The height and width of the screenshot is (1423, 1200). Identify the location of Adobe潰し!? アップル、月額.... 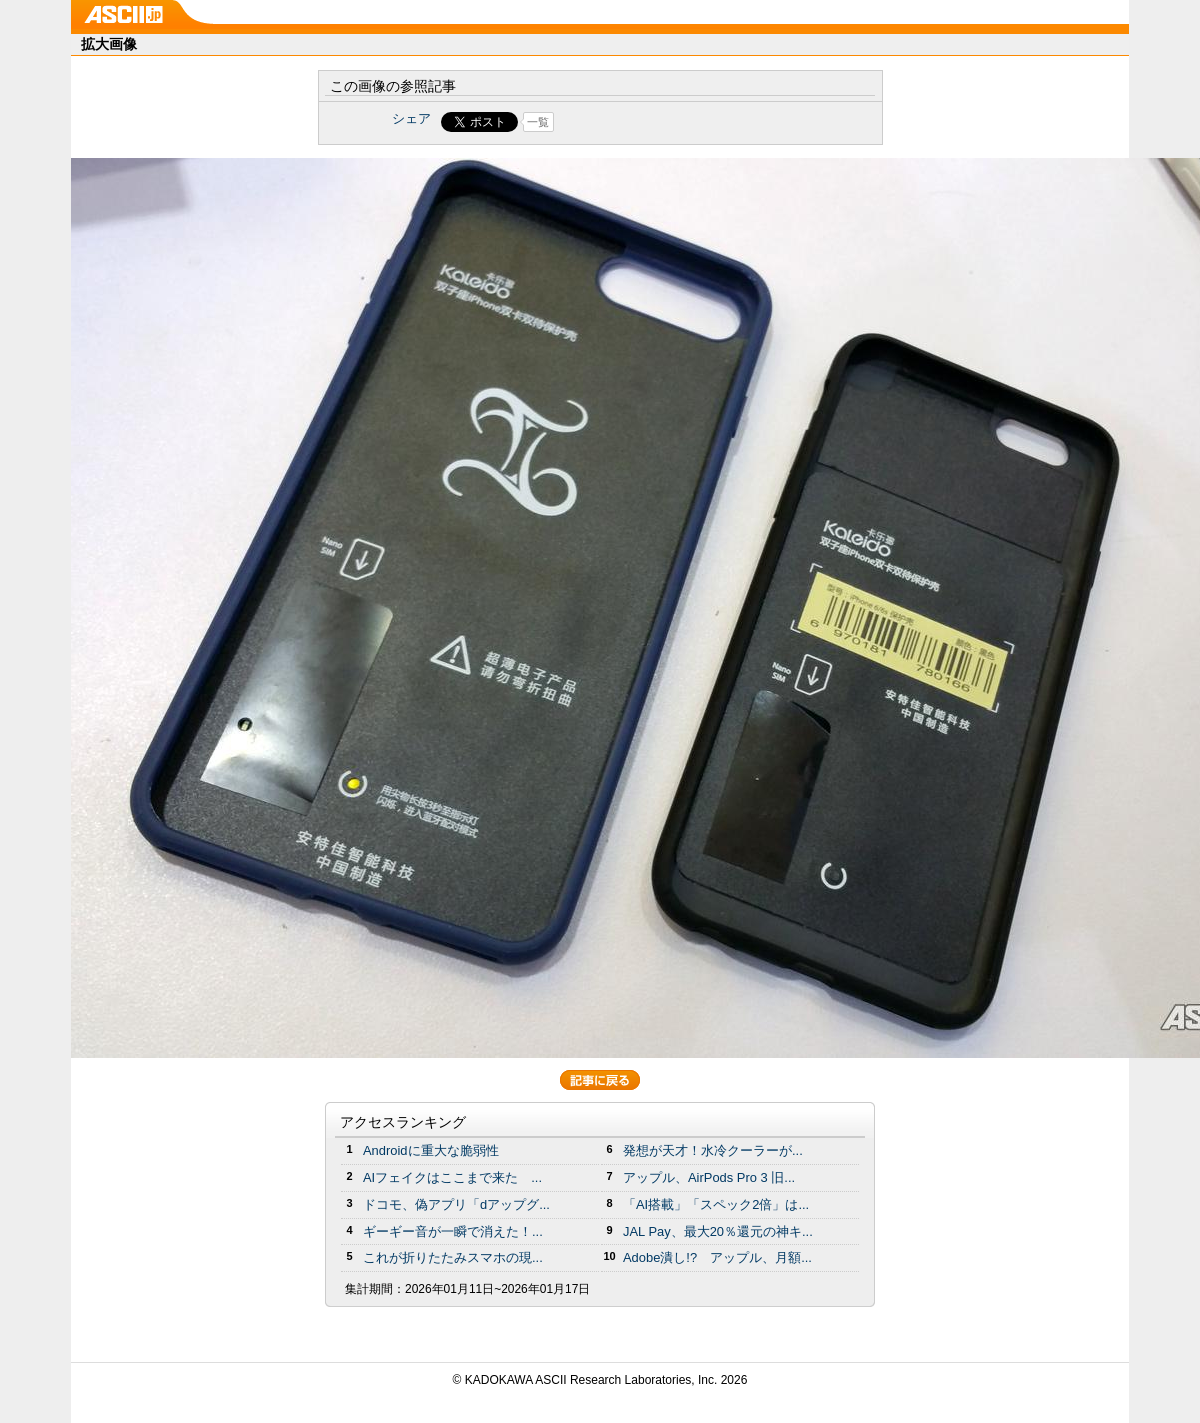
(717, 1257).